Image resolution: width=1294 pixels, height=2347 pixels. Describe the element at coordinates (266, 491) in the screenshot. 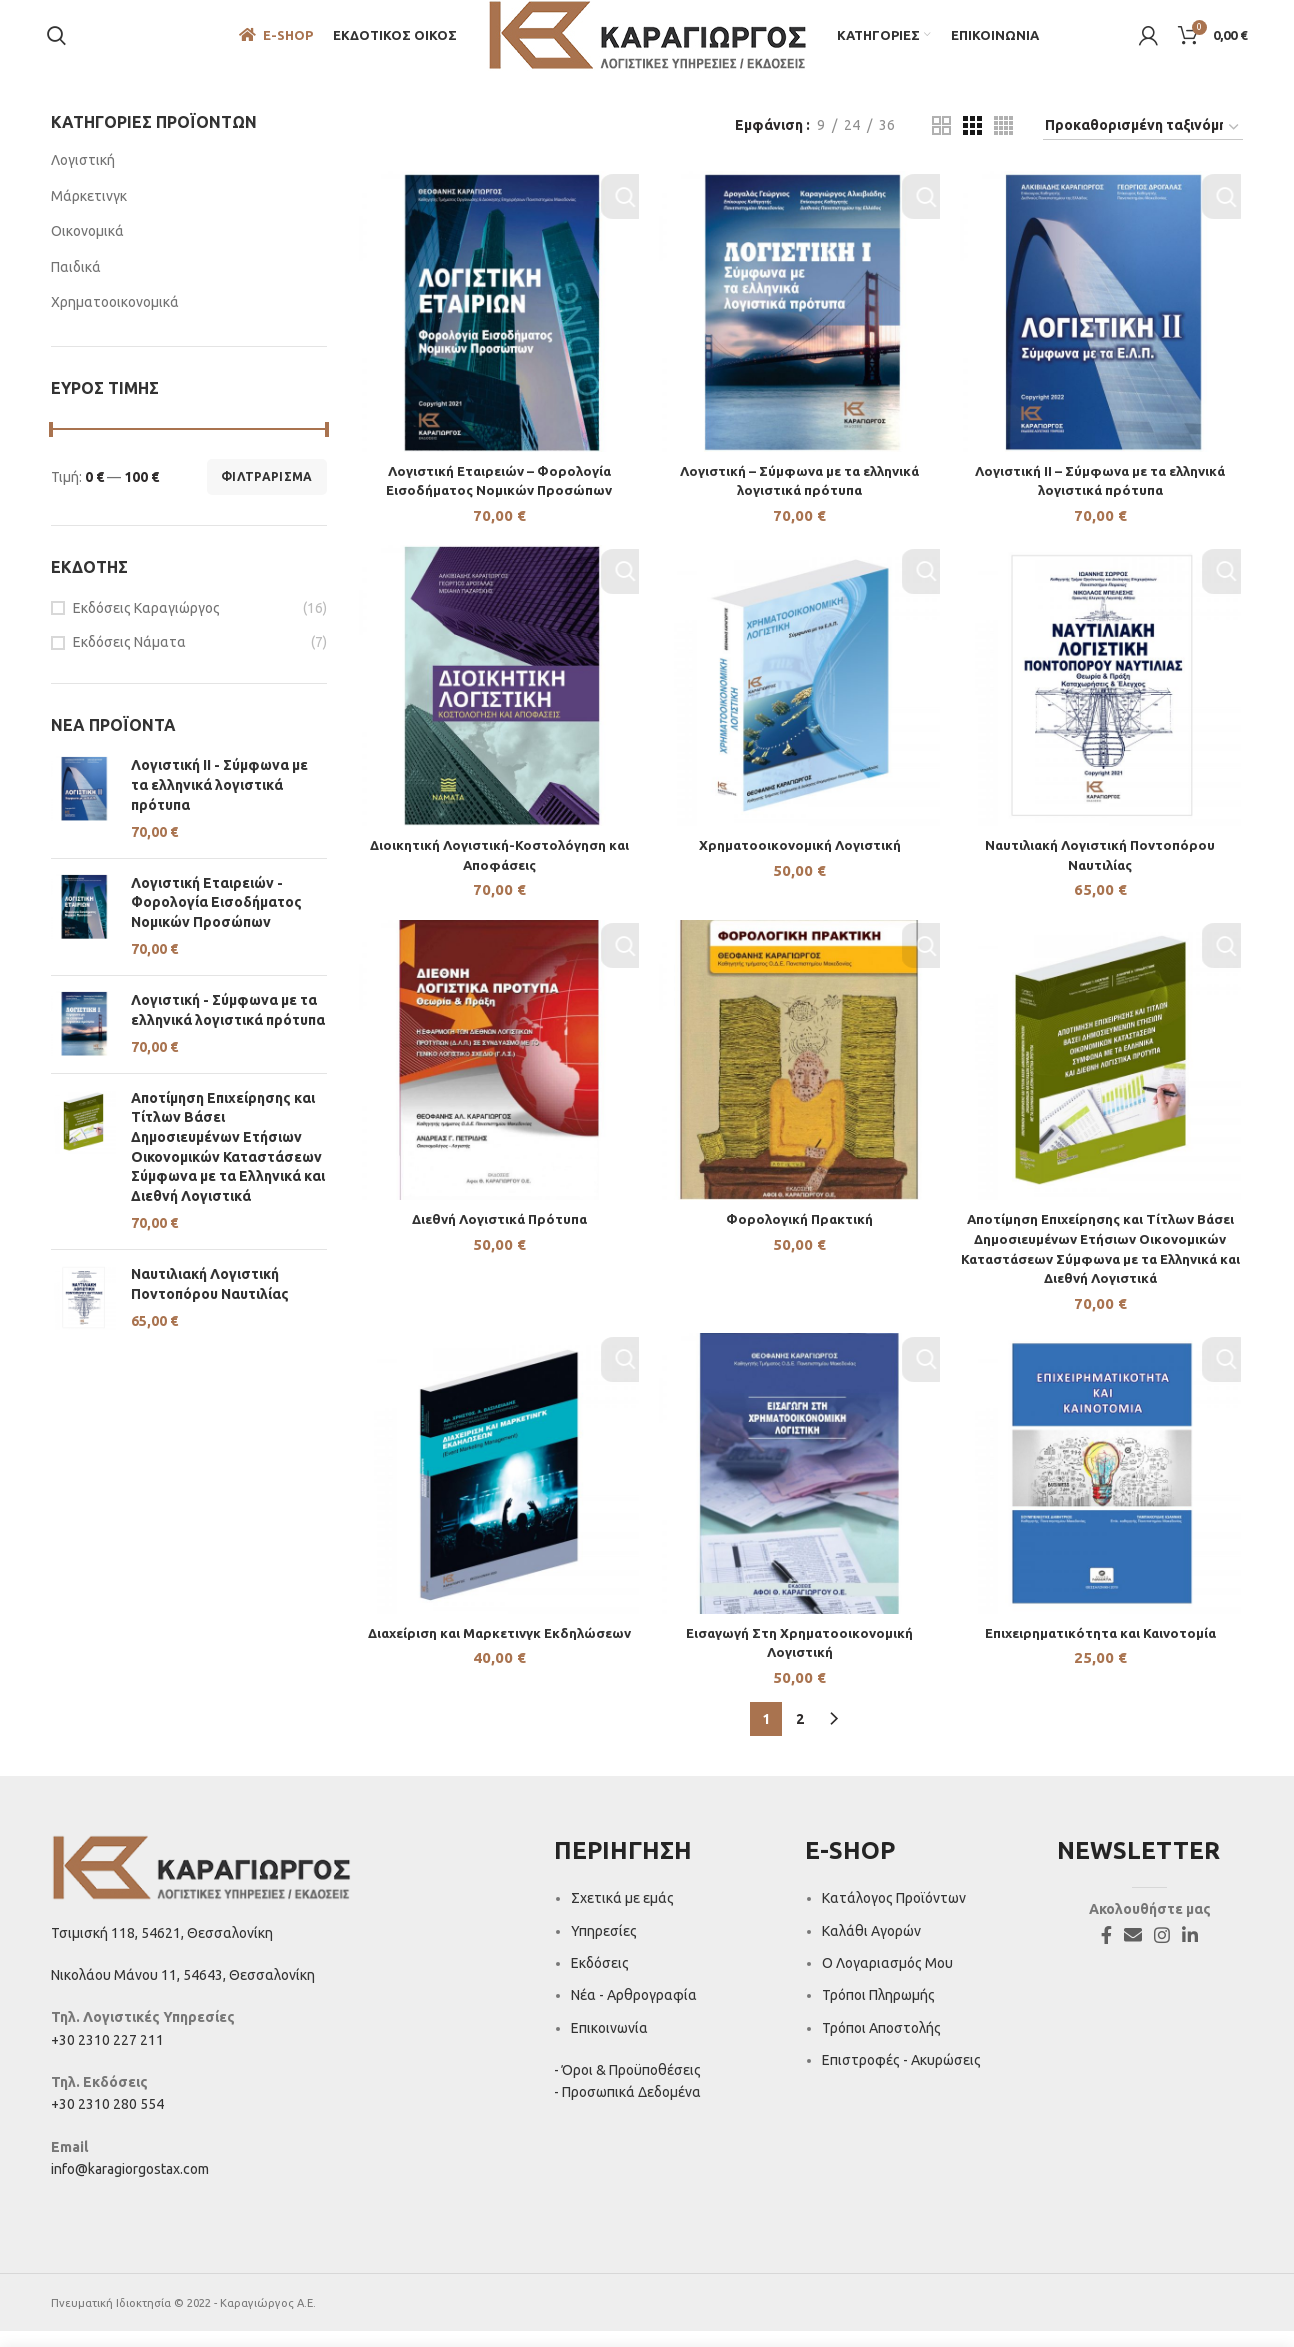

I see `Φιλτράρισμα` at that location.